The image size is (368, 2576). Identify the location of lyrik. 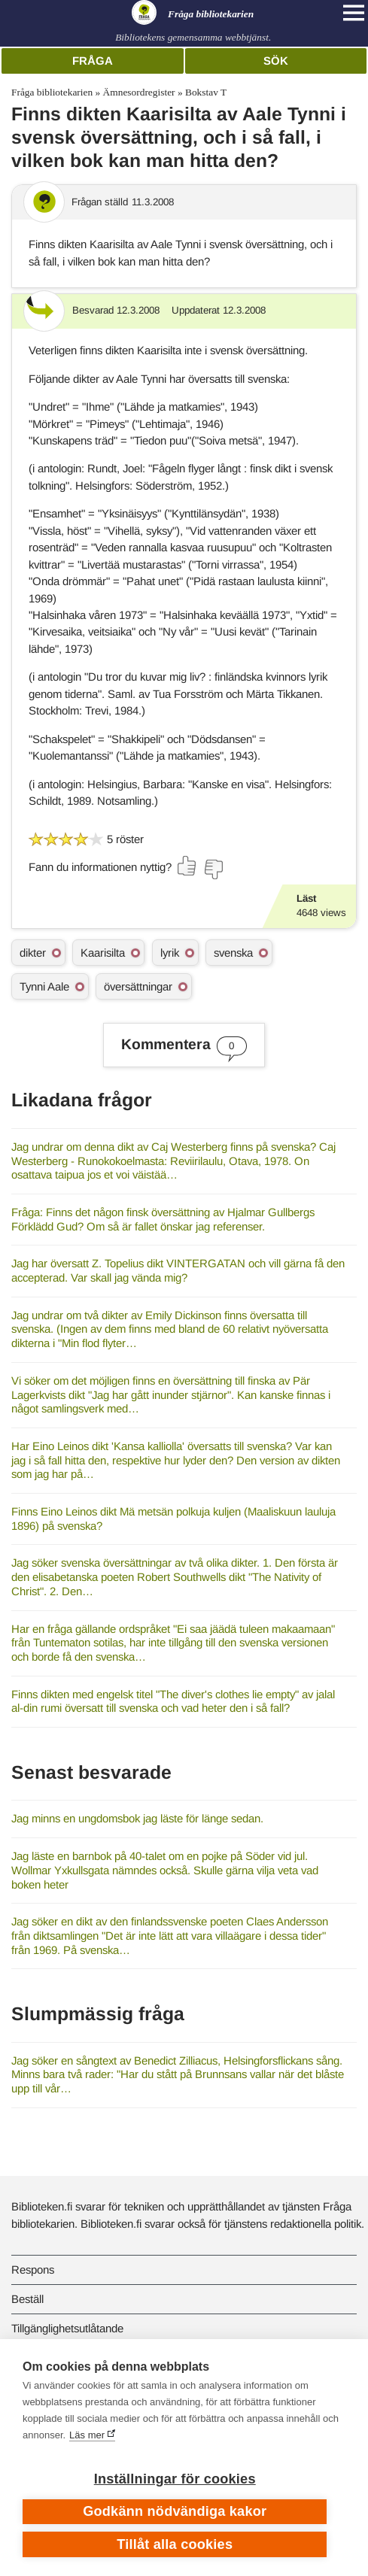
(169, 952).